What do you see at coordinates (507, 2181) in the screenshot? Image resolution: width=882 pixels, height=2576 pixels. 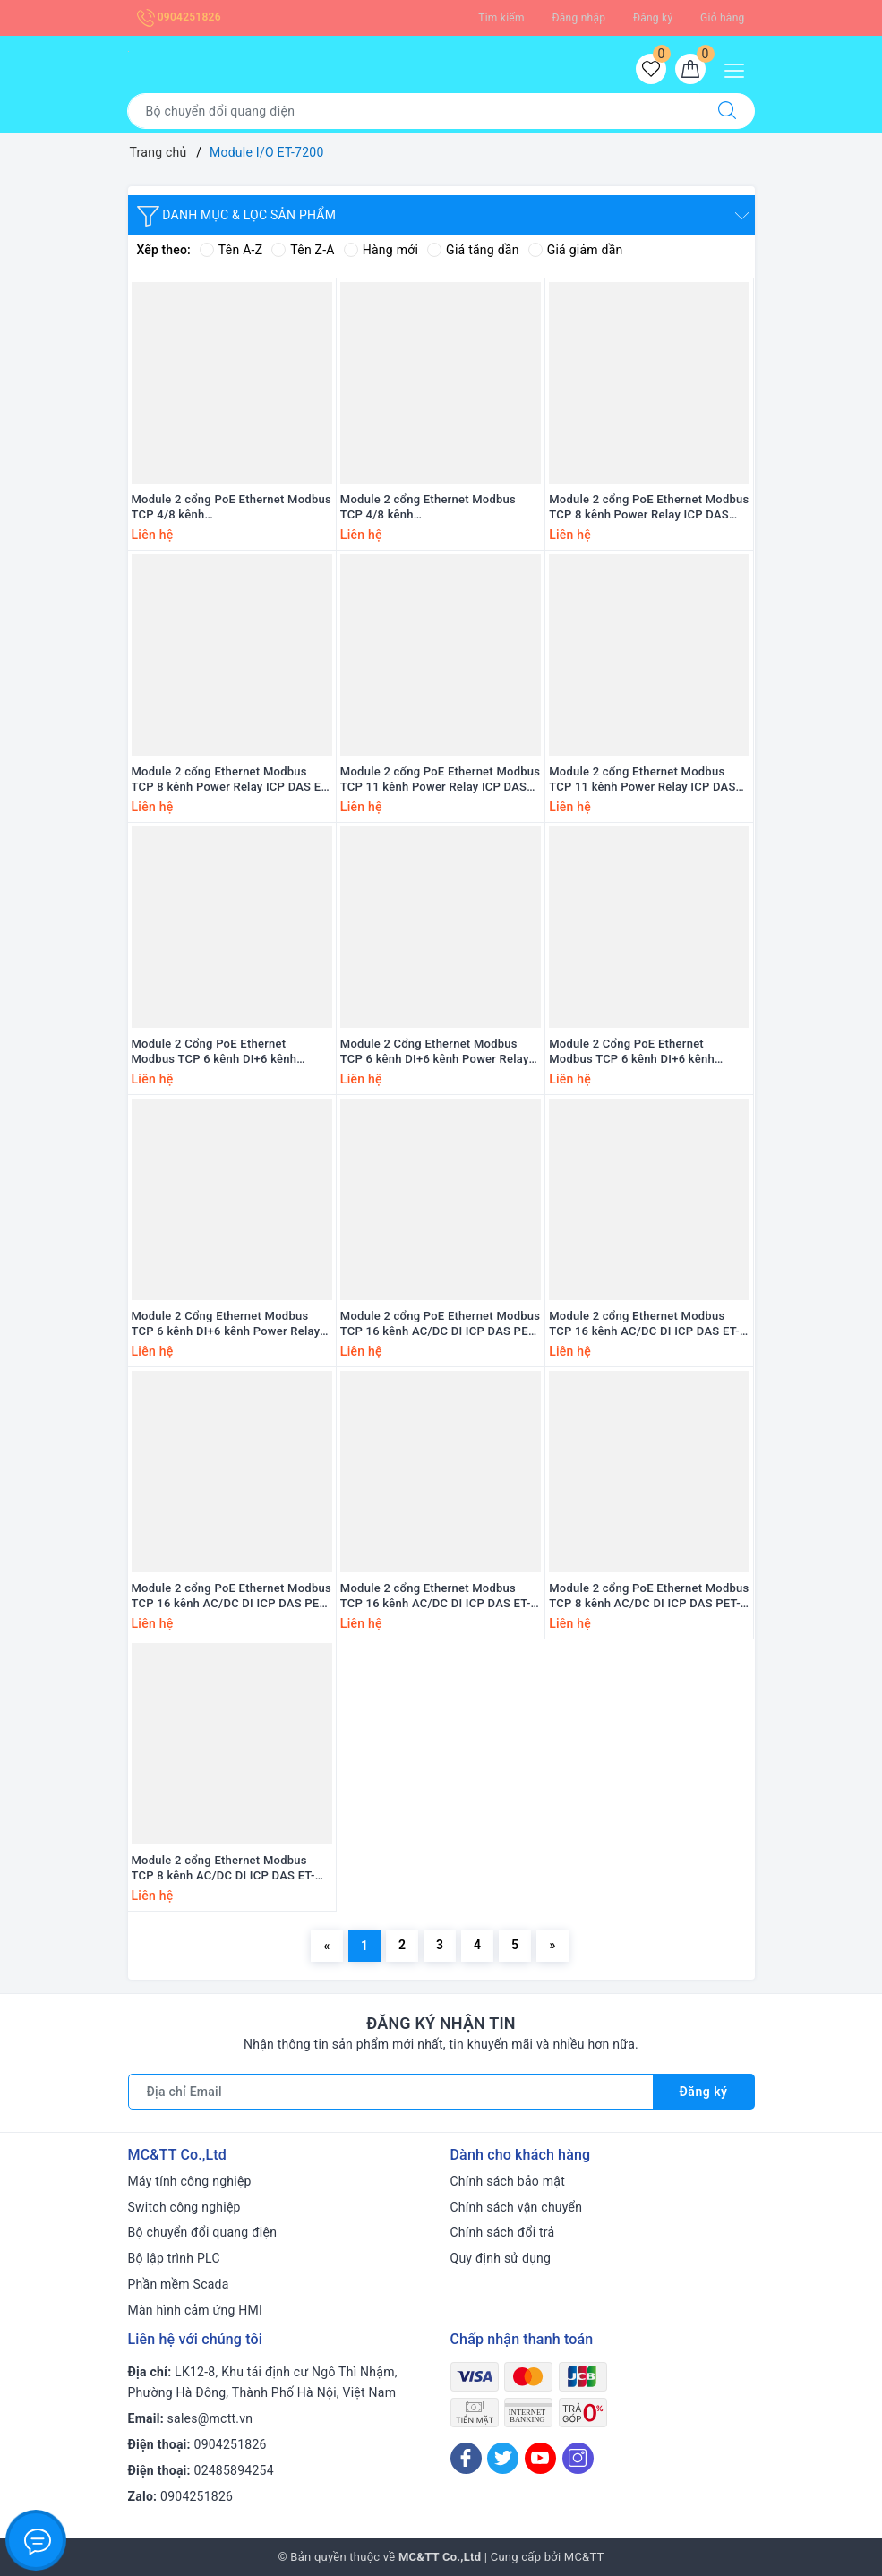 I see `Chính sách bảo mật` at bounding box center [507, 2181].